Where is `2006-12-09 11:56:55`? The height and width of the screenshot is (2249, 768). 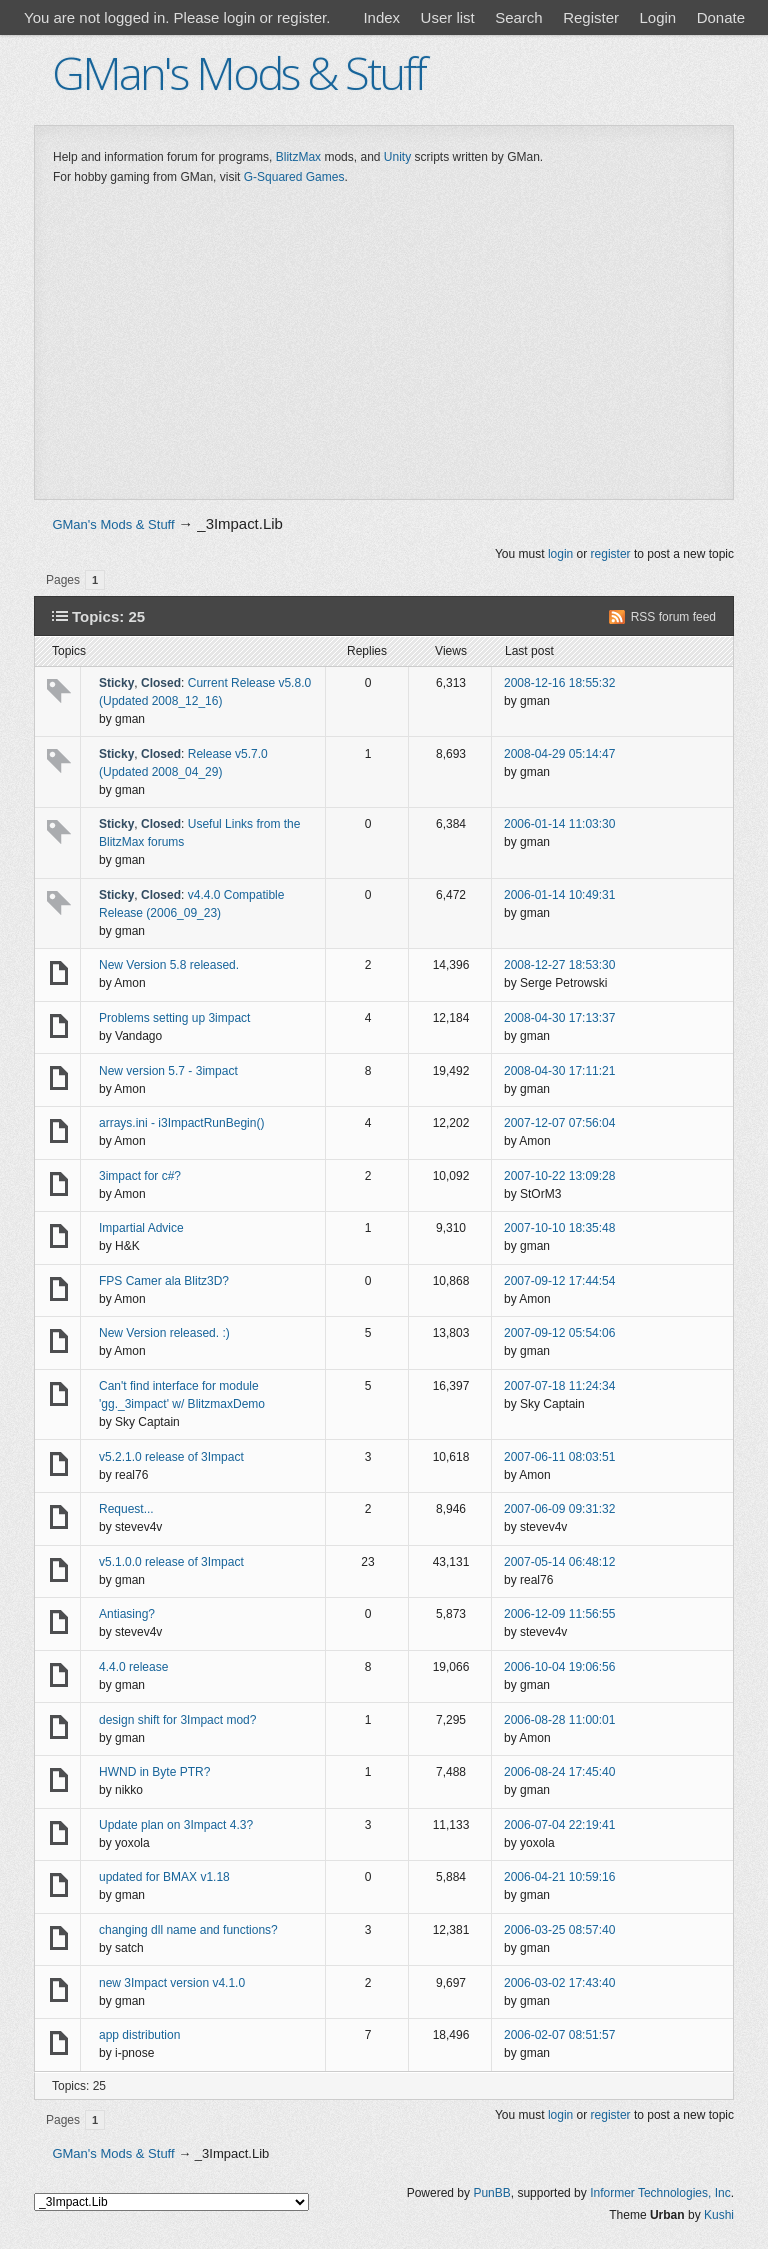
2006-12-09 11:56:55 is located at coordinates (559, 1614).